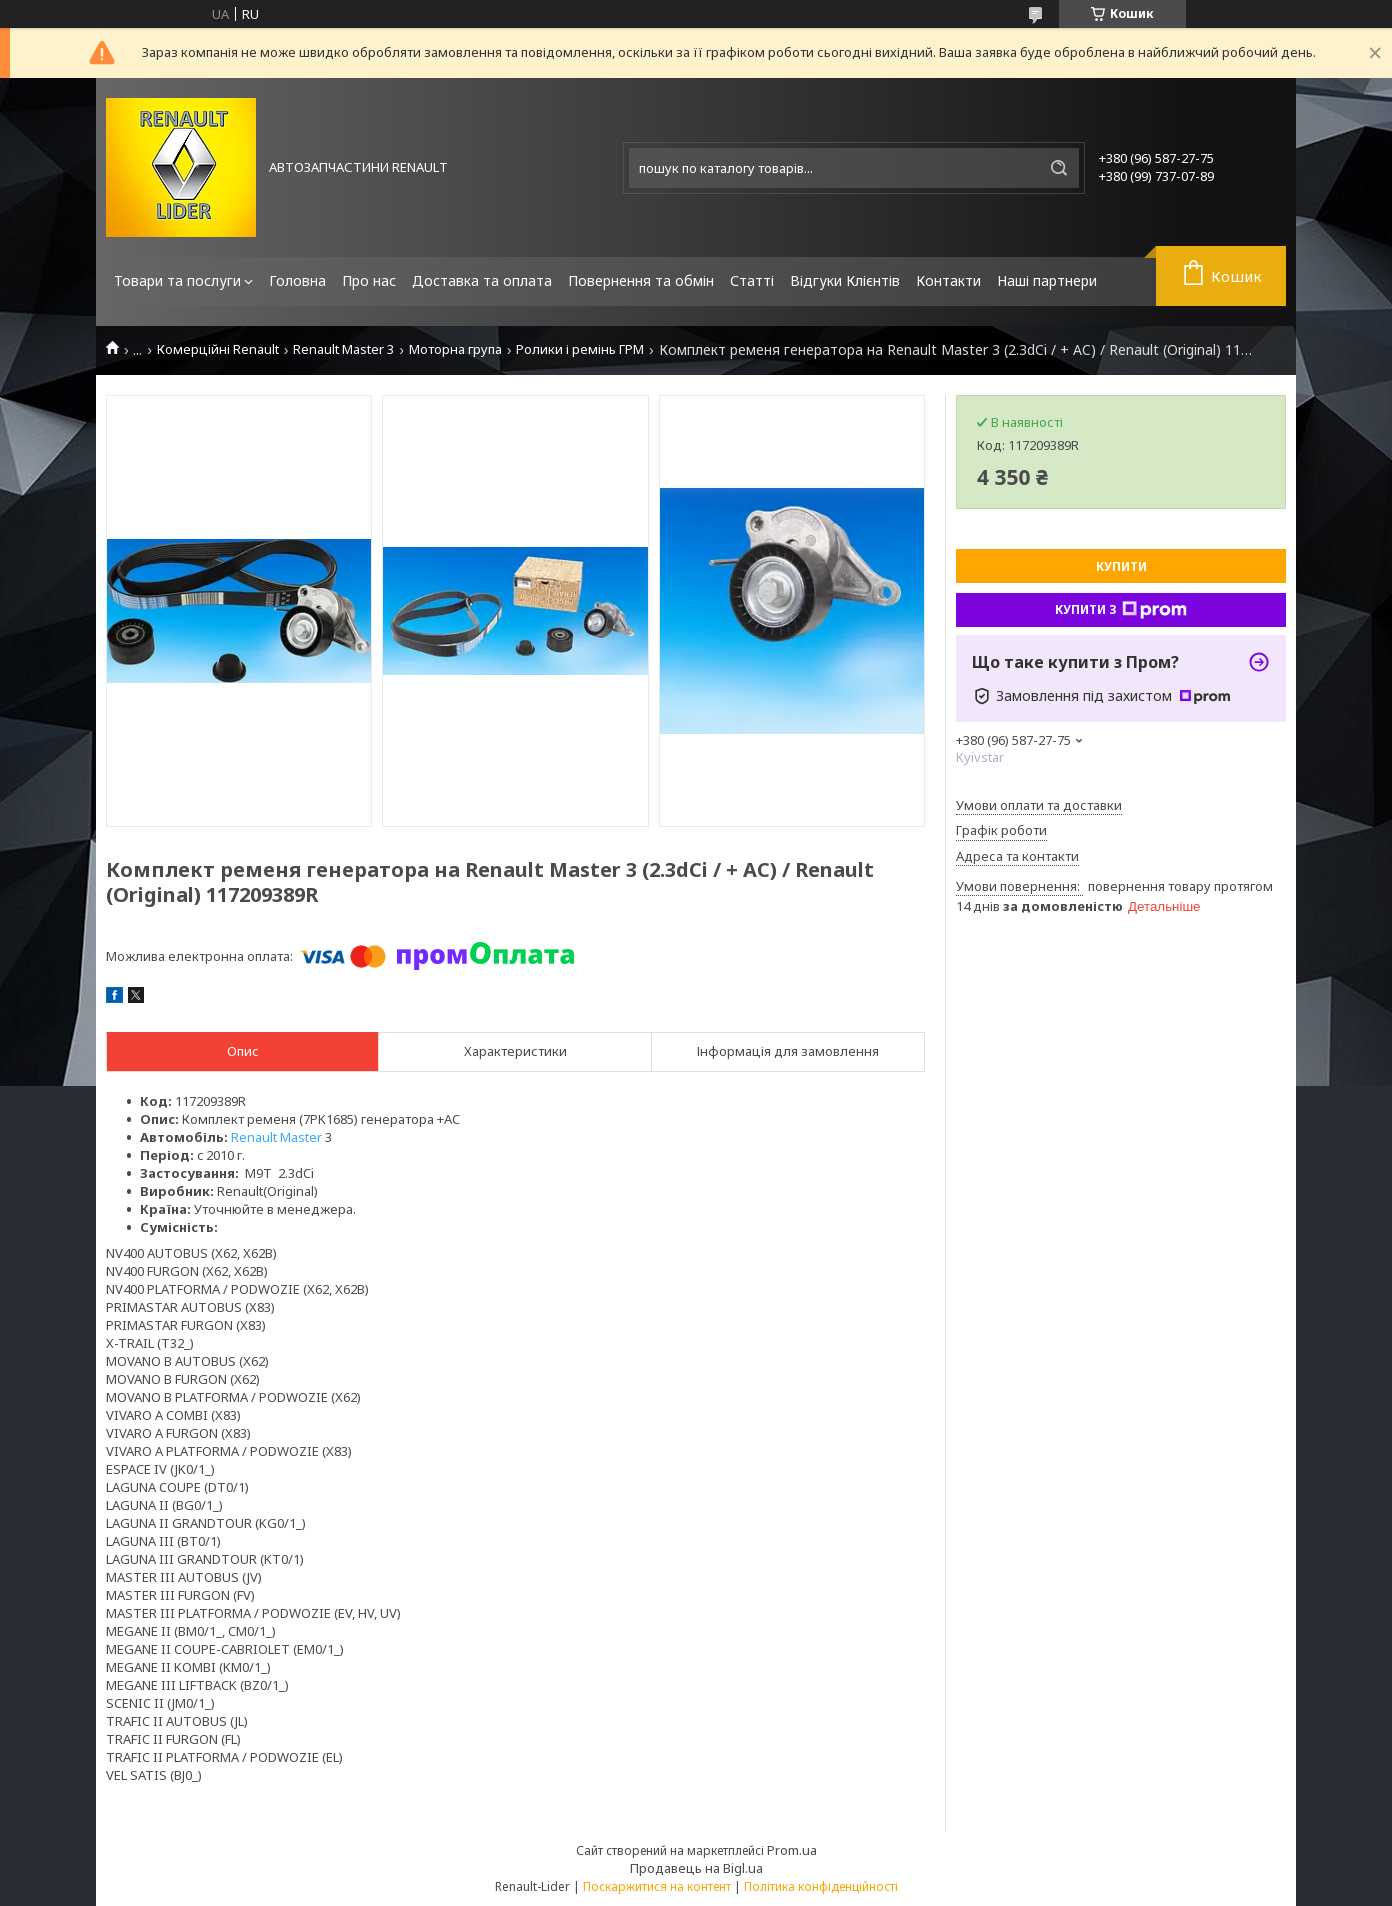 The width and height of the screenshot is (1392, 1906). Describe the element at coordinates (948, 280) in the screenshot. I see `Контакти` at that location.